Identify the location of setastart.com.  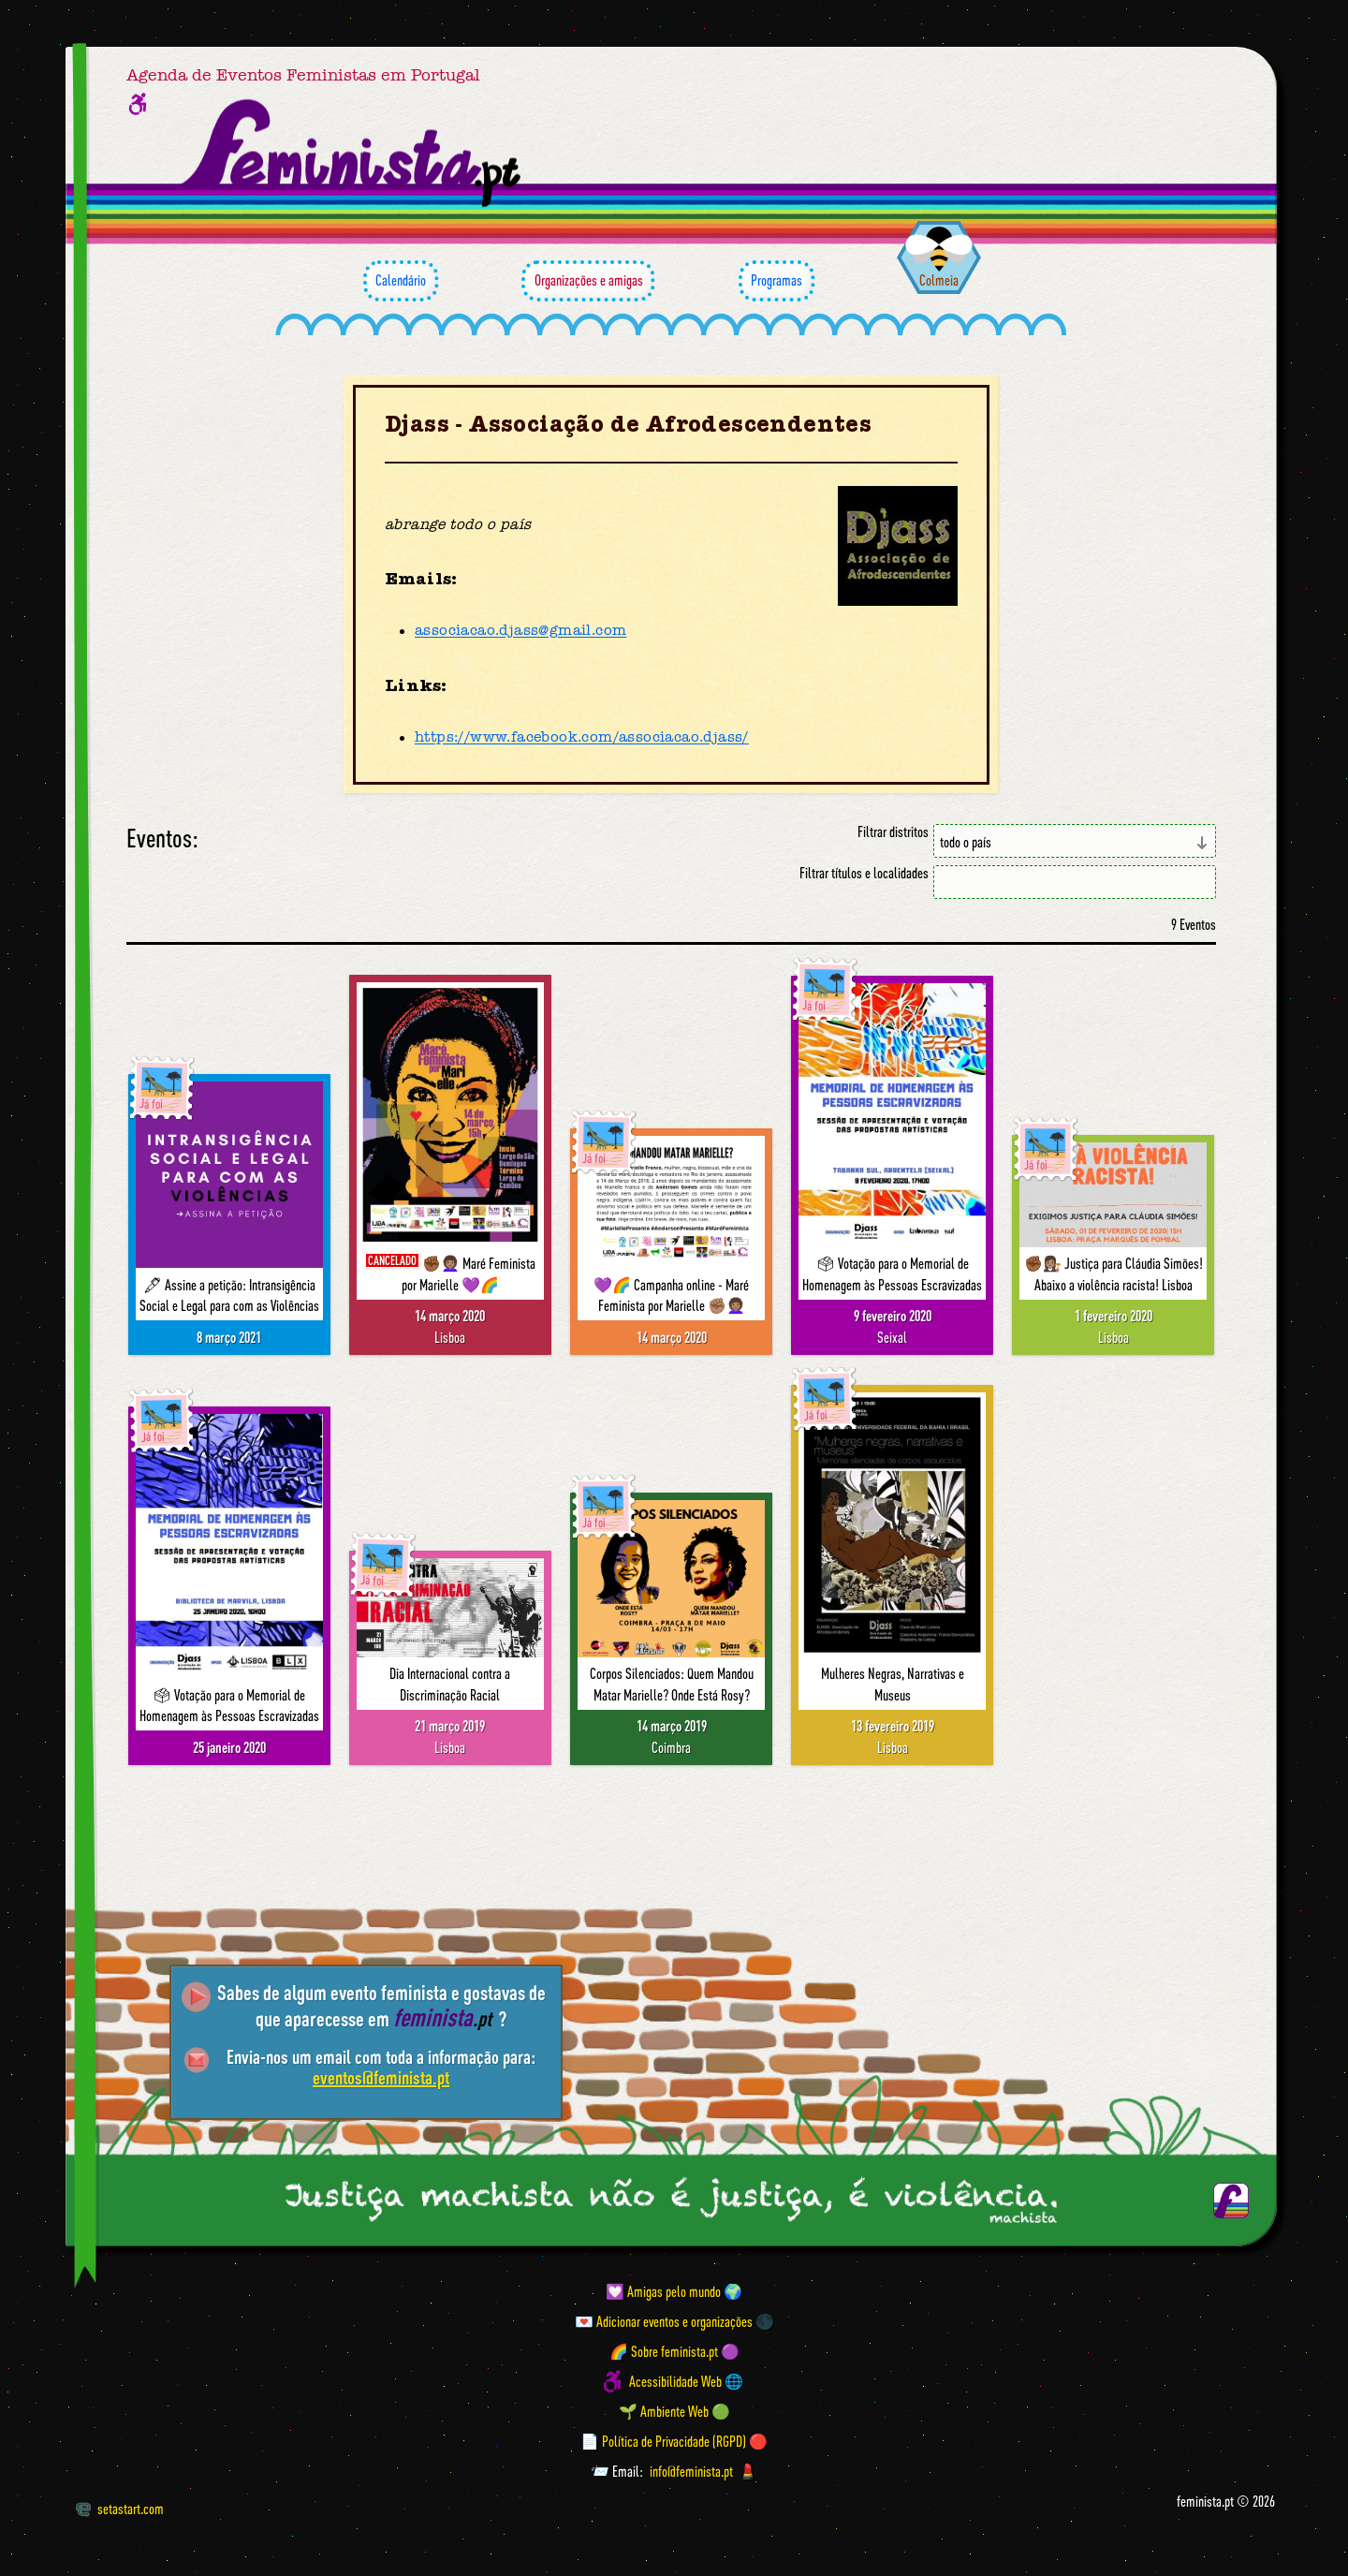
(119, 2508).